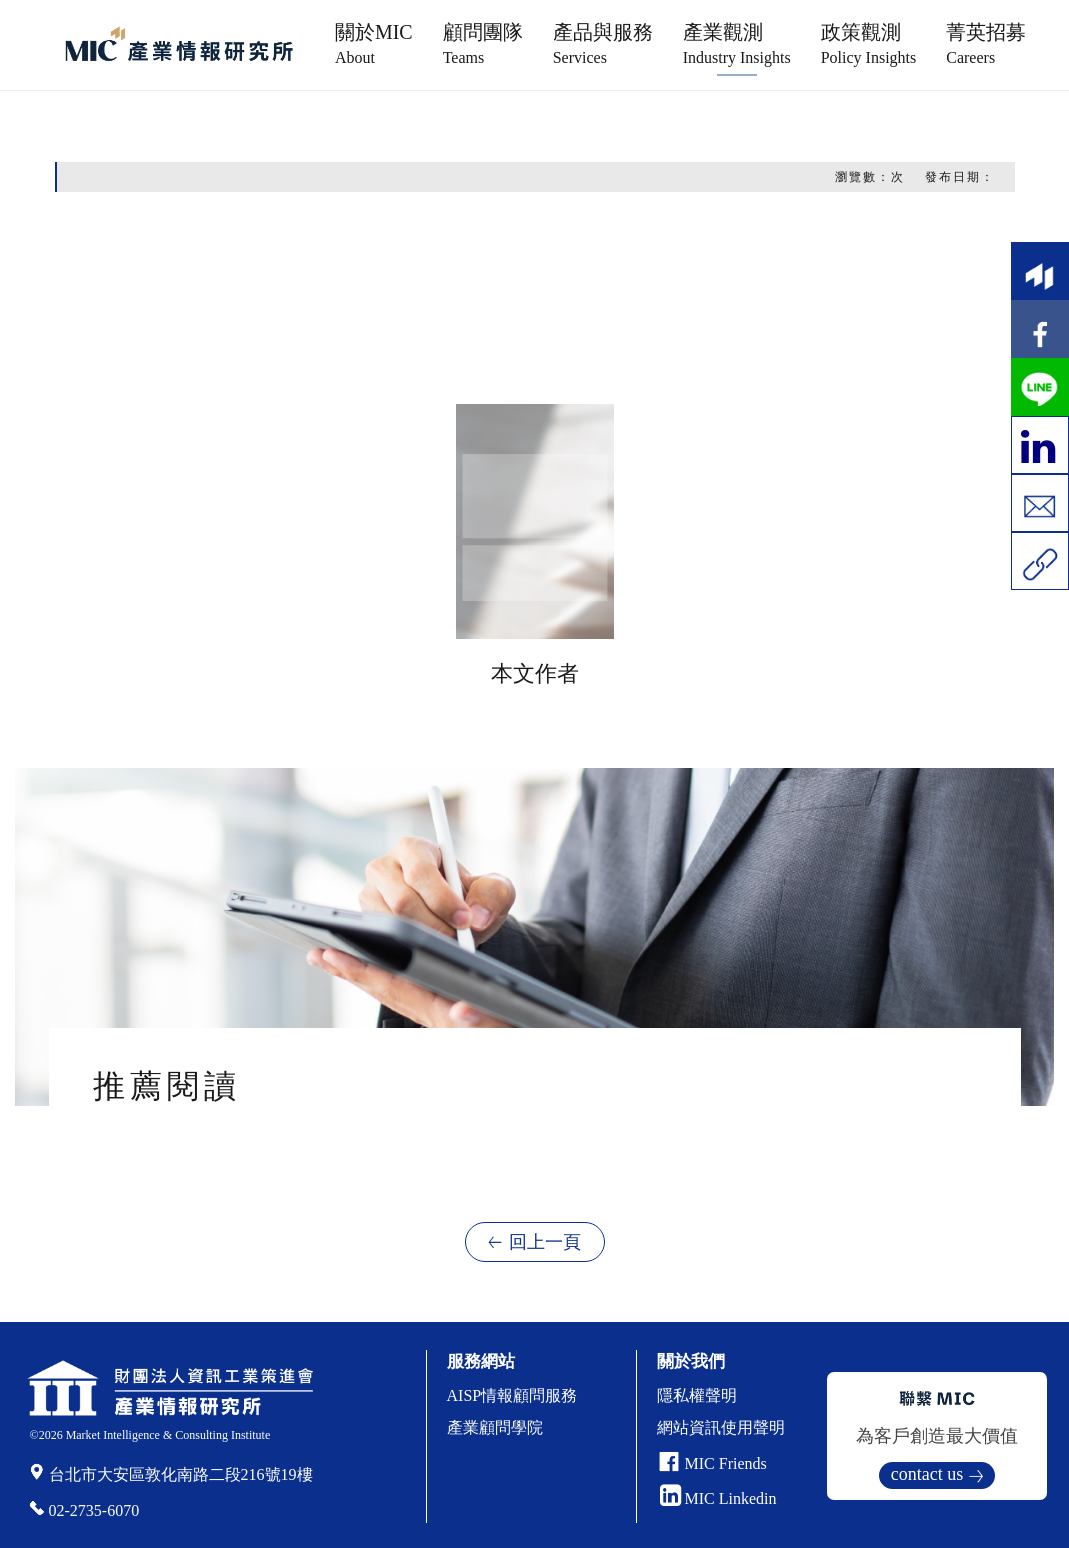 This screenshot has height=1548, width=1069. What do you see at coordinates (94, 1510) in the screenshot?
I see `02-2735-6070` at bounding box center [94, 1510].